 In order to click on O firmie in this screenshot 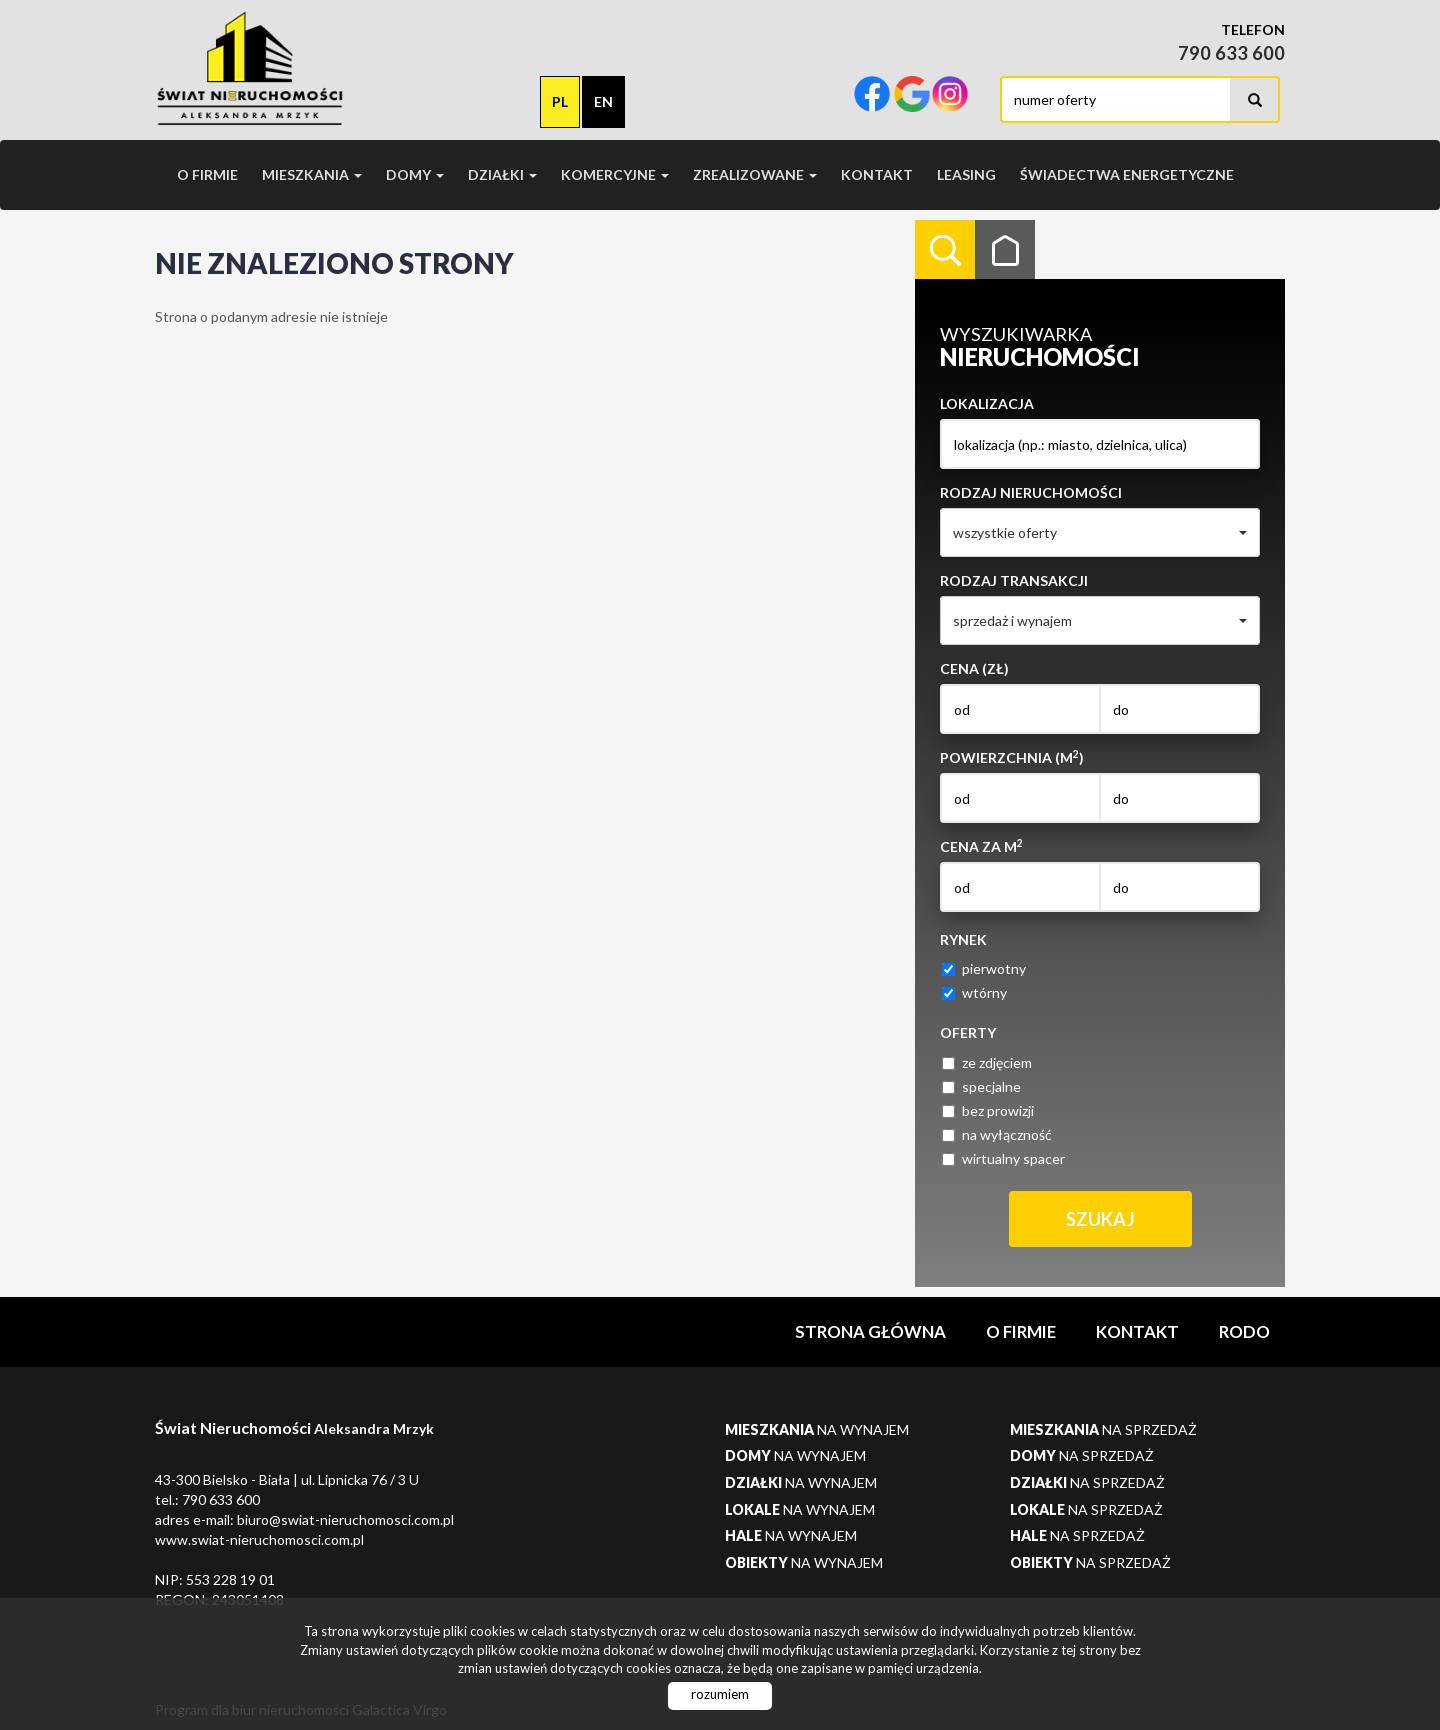, I will do `click(207, 174)`.